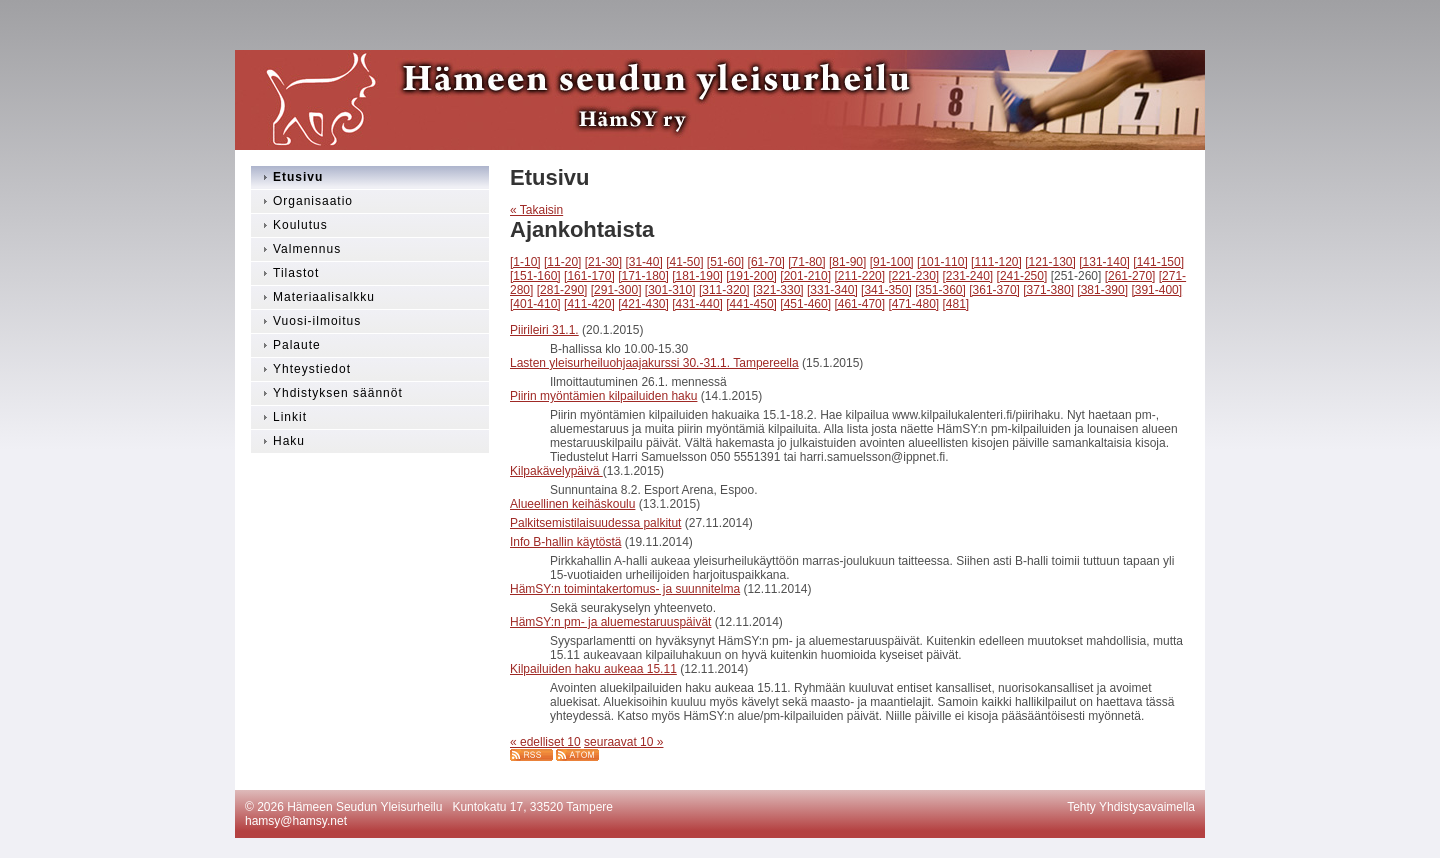 Image resolution: width=1440 pixels, height=858 pixels. Describe the element at coordinates (766, 262) in the screenshot. I see `[61-70]` at that location.